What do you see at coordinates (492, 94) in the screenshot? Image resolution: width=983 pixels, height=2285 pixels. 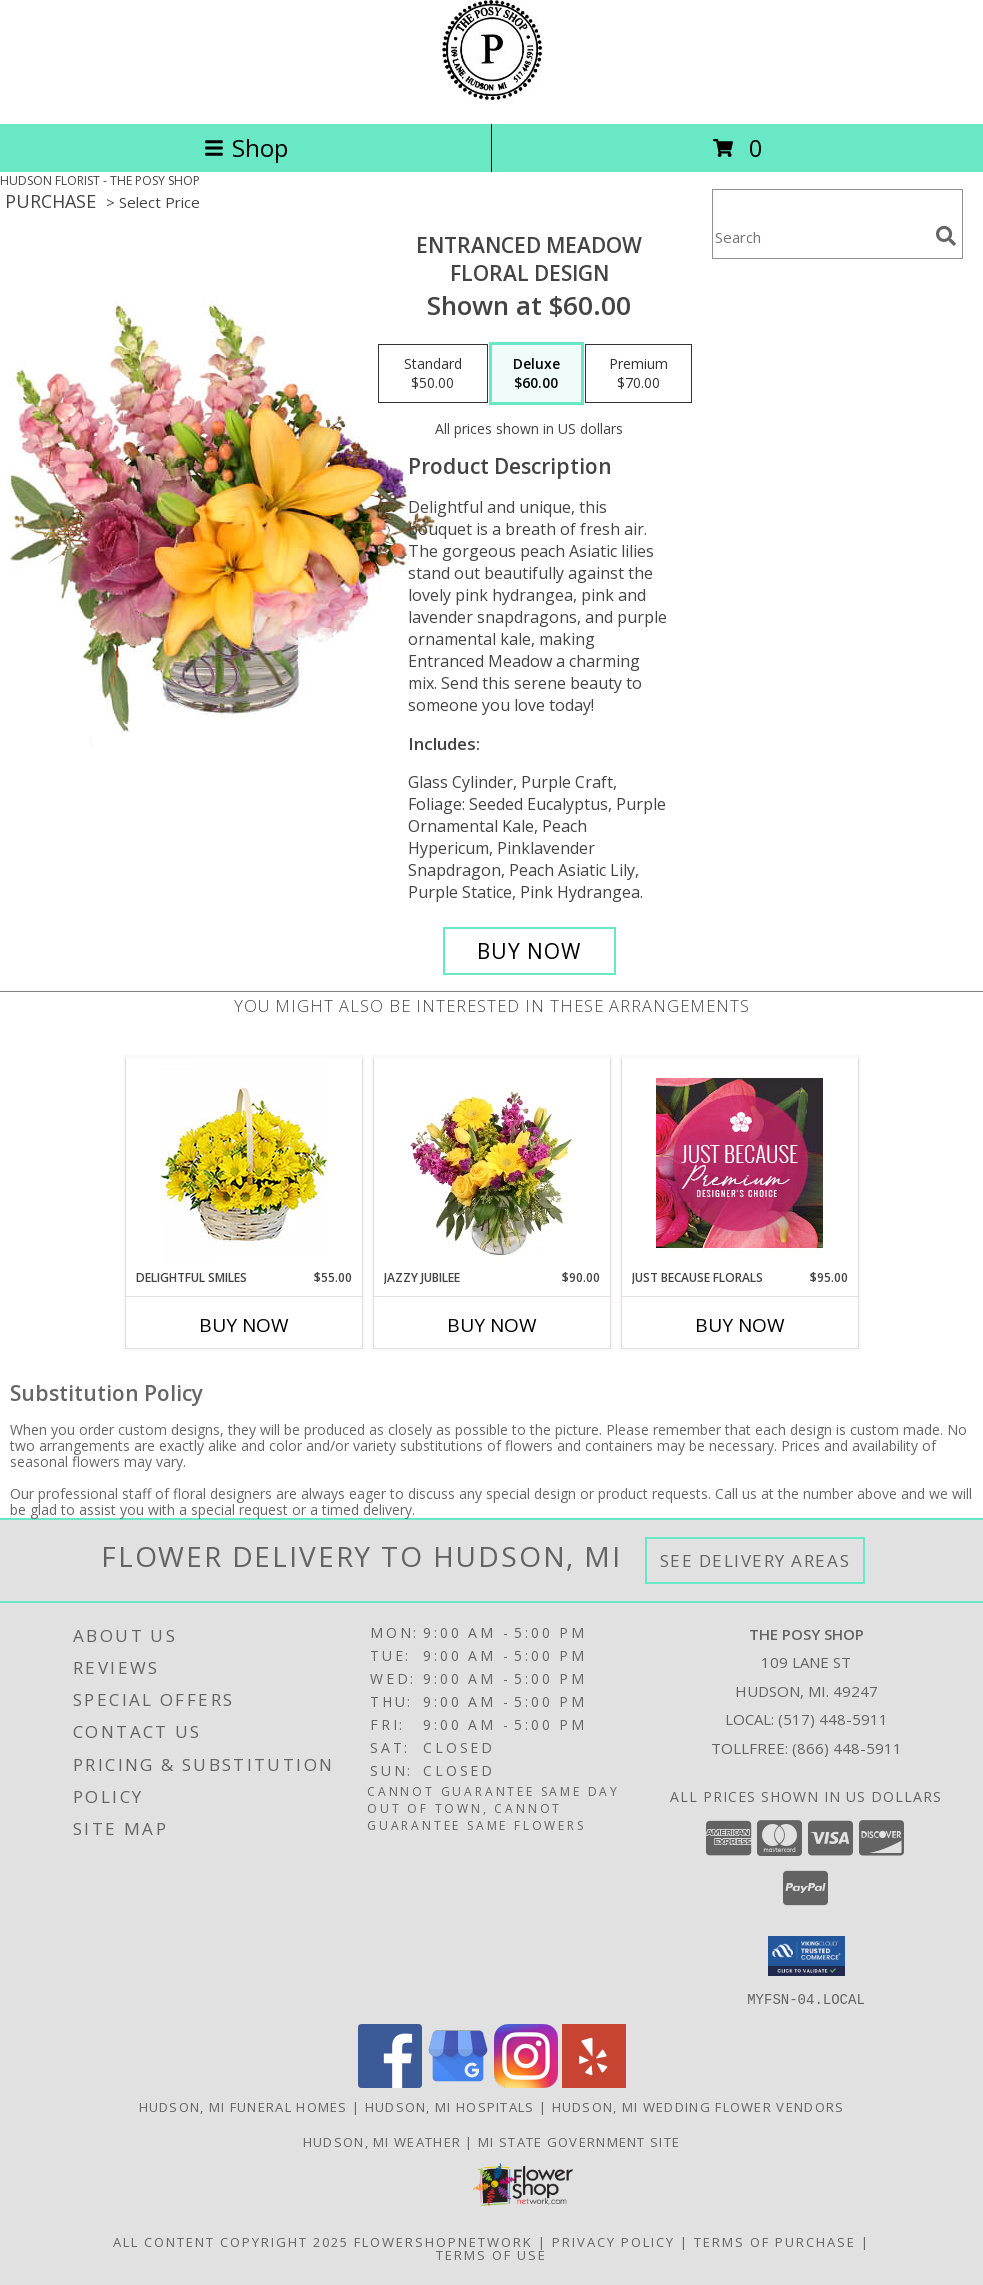 I see `[THE POSY SHOP]` at bounding box center [492, 94].